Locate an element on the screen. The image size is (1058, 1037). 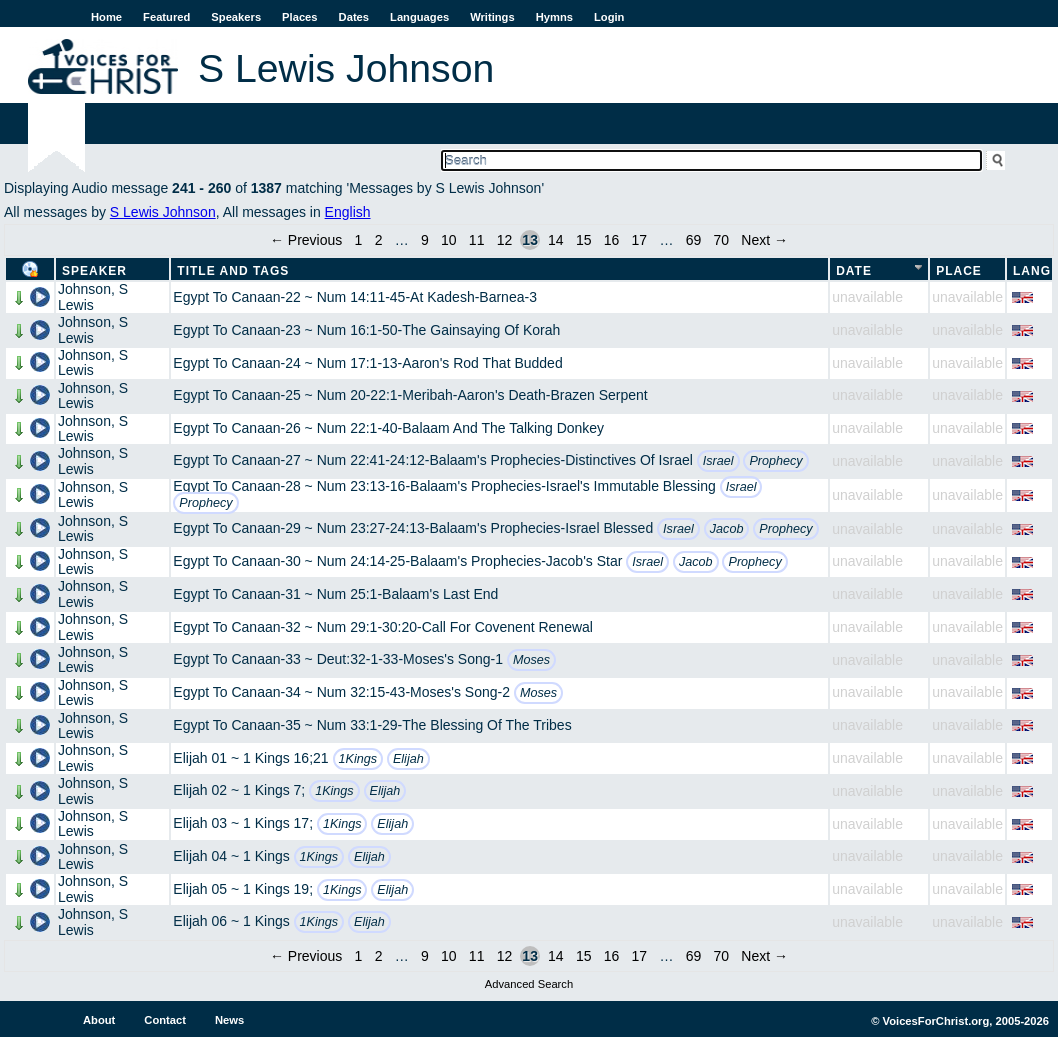
Date is located at coordinates (854, 271).